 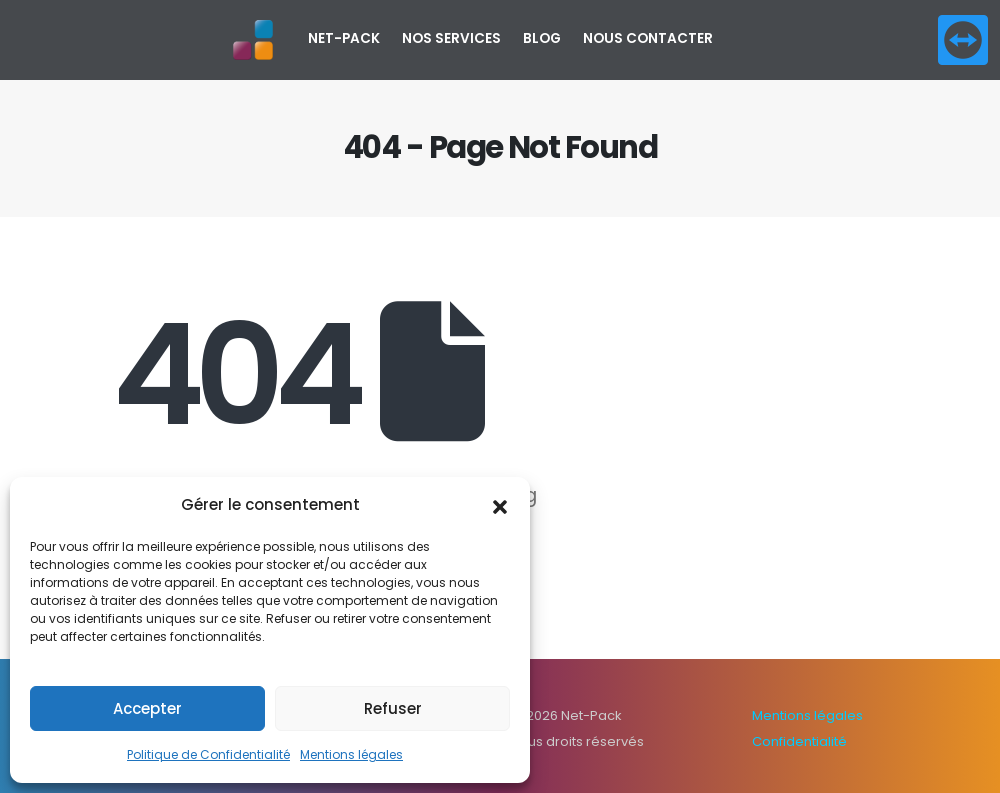 What do you see at coordinates (451, 38) in the screenshot?
I see `Nos services` at bounding box center [451, 38].